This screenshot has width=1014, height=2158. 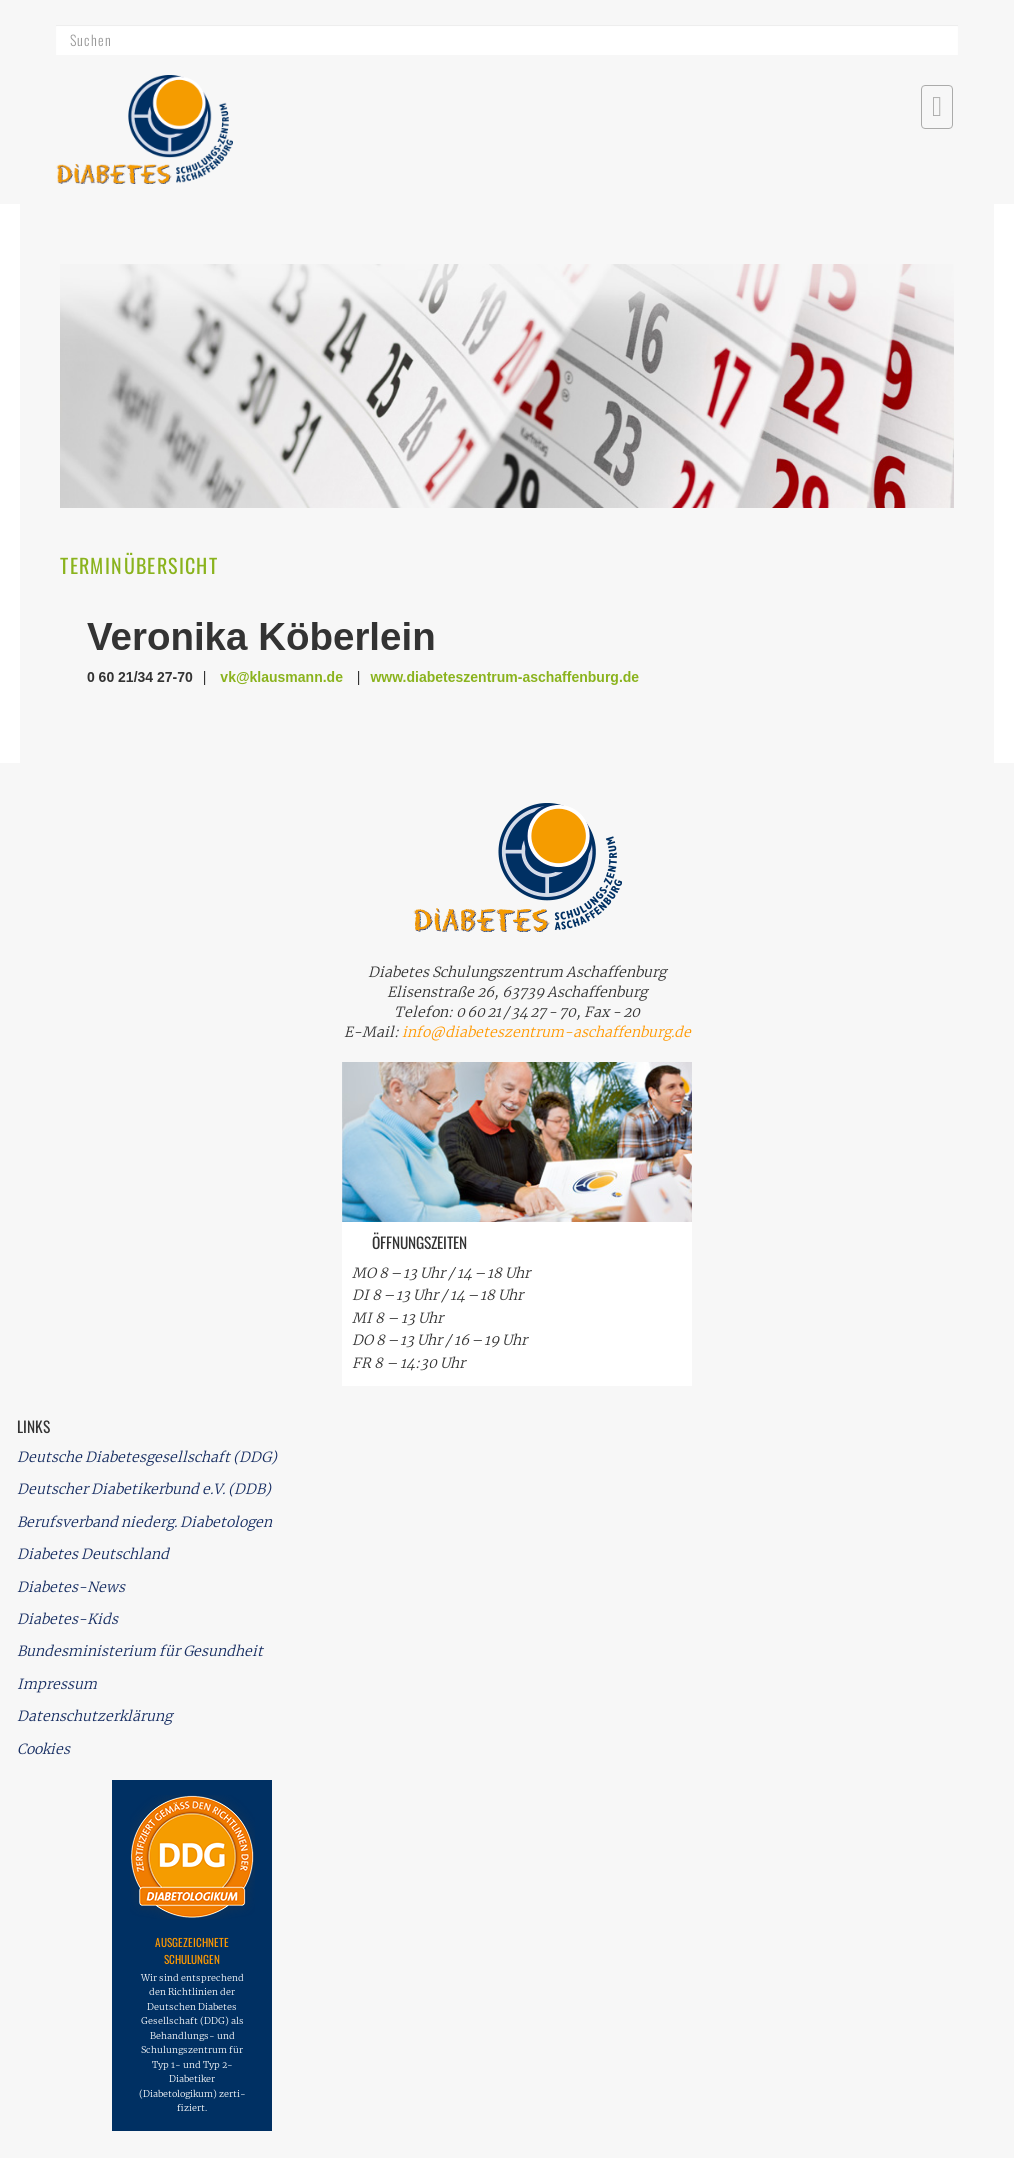 I want to click on info@diabeteszentrum-aschaffenburg.de, so click(x=546, y=1032).